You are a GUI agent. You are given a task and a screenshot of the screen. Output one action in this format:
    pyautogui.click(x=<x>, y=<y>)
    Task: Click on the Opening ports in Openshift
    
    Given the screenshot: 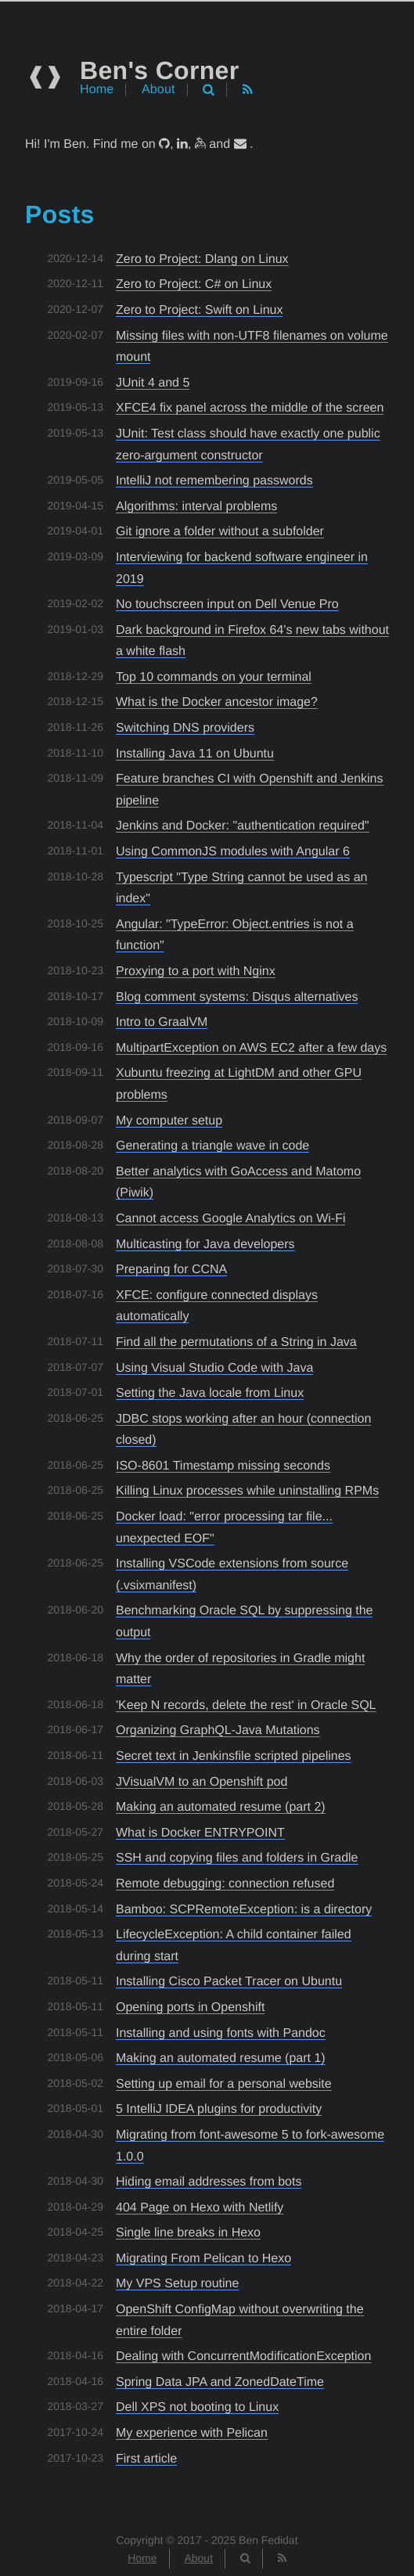 What is the action you would take?
    pyautogui.click(x=190, y=2007)
    